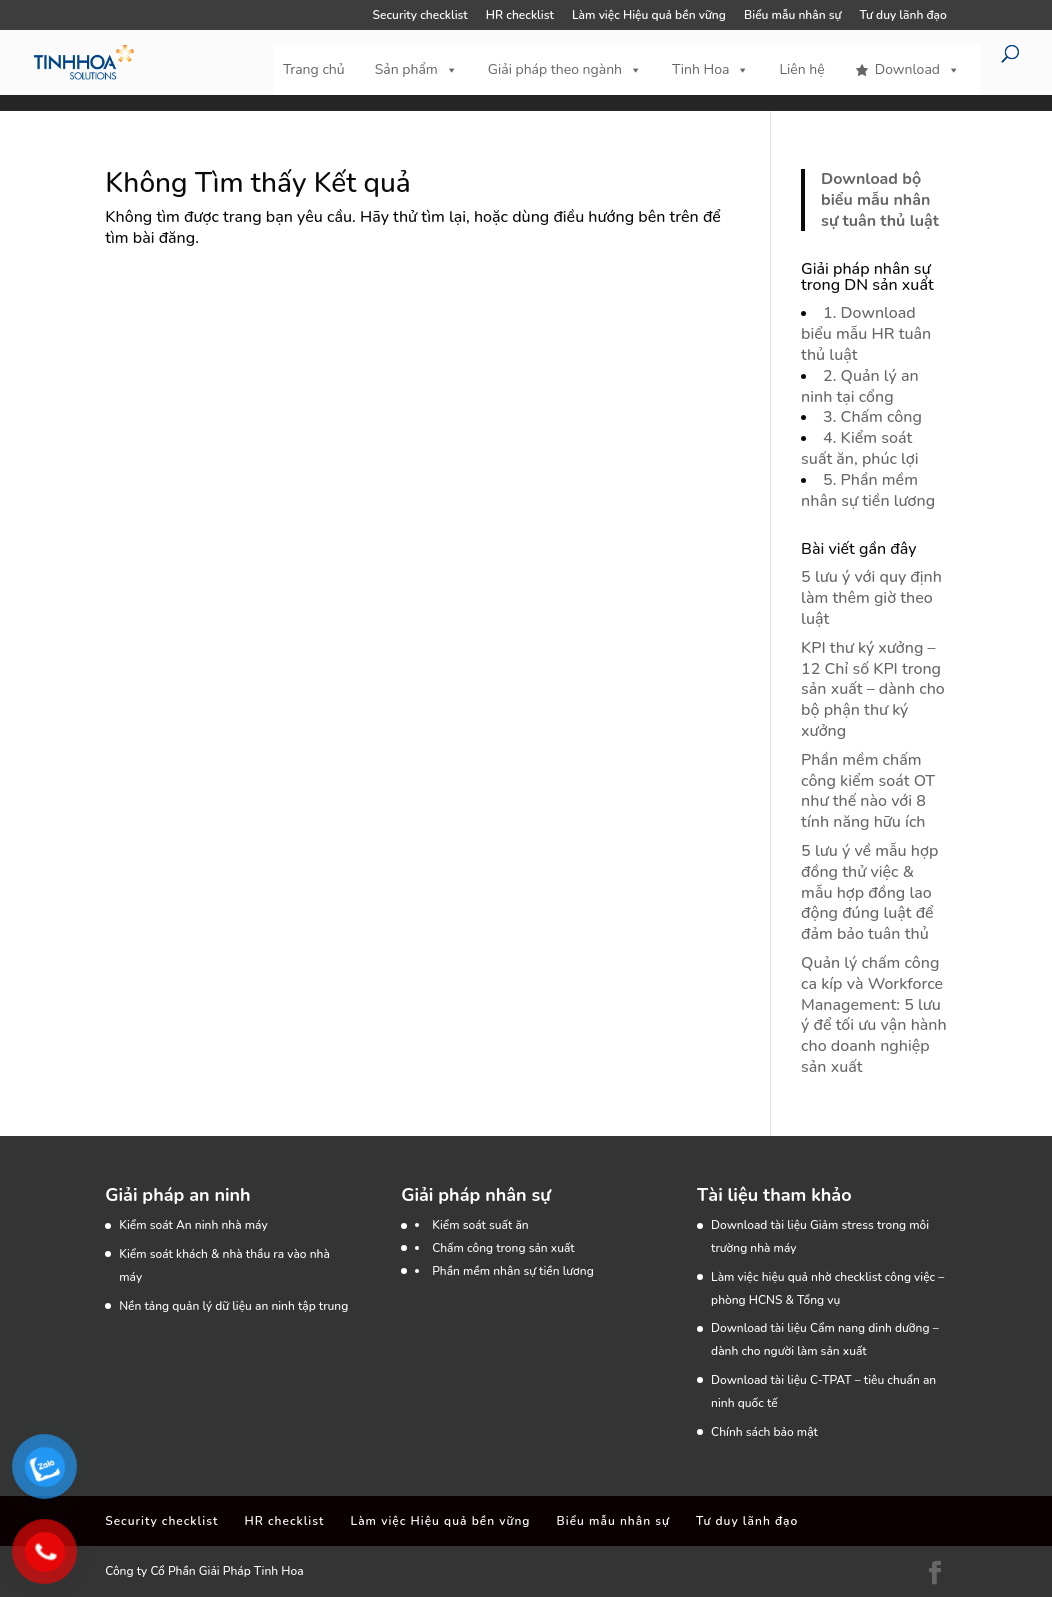  What do you see at coordinates (860, 386) in the screenshot?
I see `2. Quản lý an ninh tại cổng` at bounding box center [860, 386].